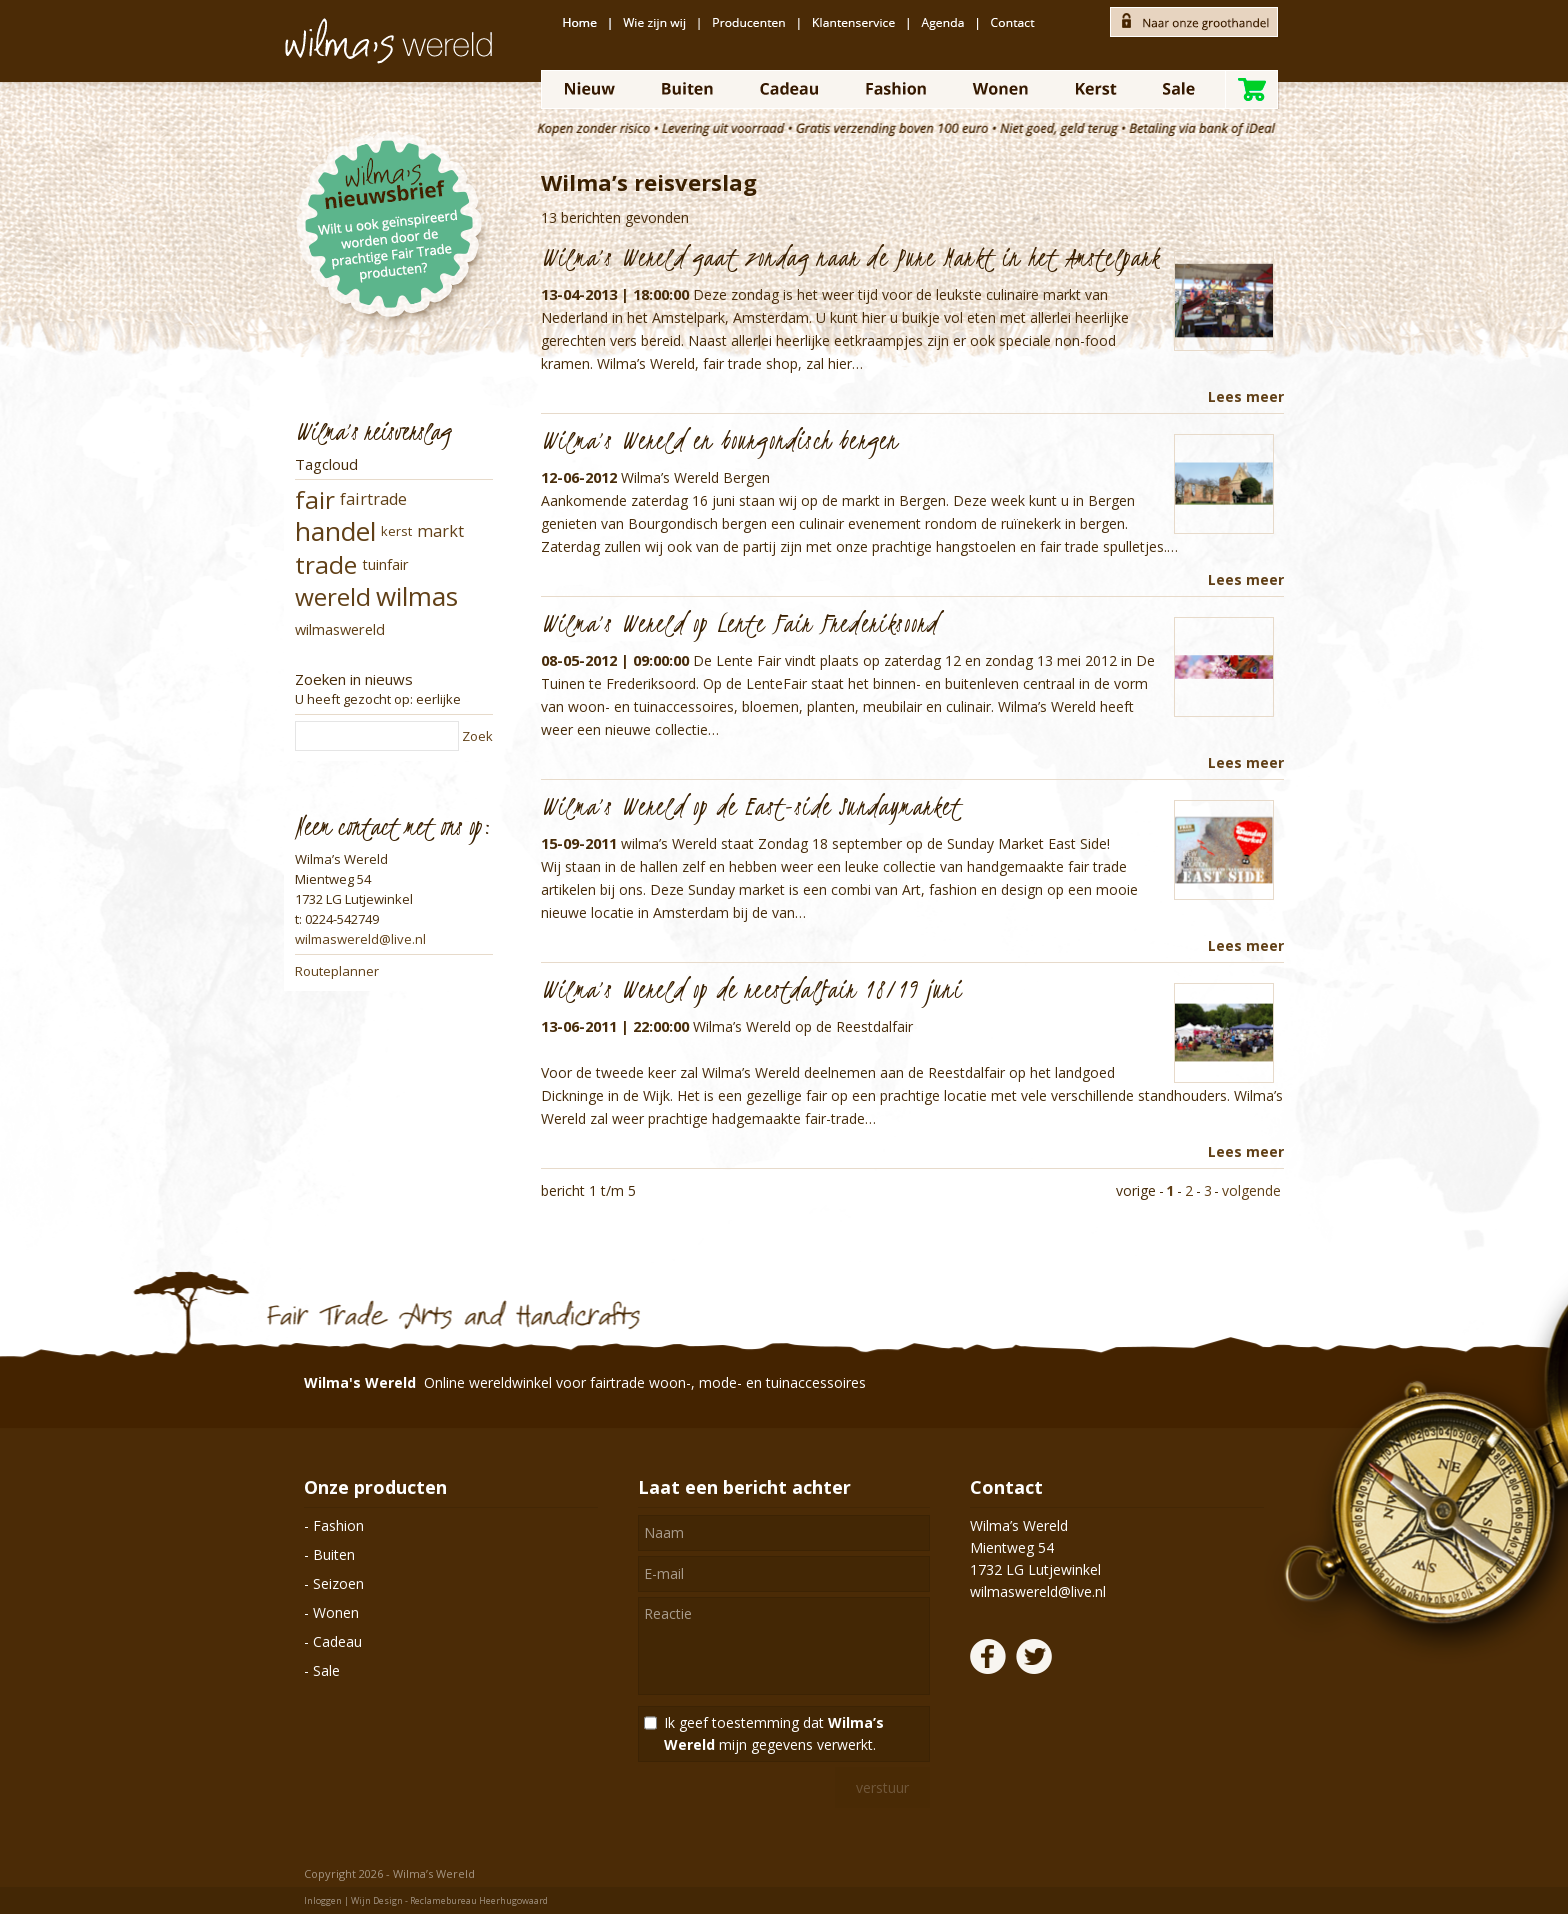 This screenshot has width=1568, height=1914. Describe the element at coordinates (333, 596) in the screenshot. I see `wereld` at that location.